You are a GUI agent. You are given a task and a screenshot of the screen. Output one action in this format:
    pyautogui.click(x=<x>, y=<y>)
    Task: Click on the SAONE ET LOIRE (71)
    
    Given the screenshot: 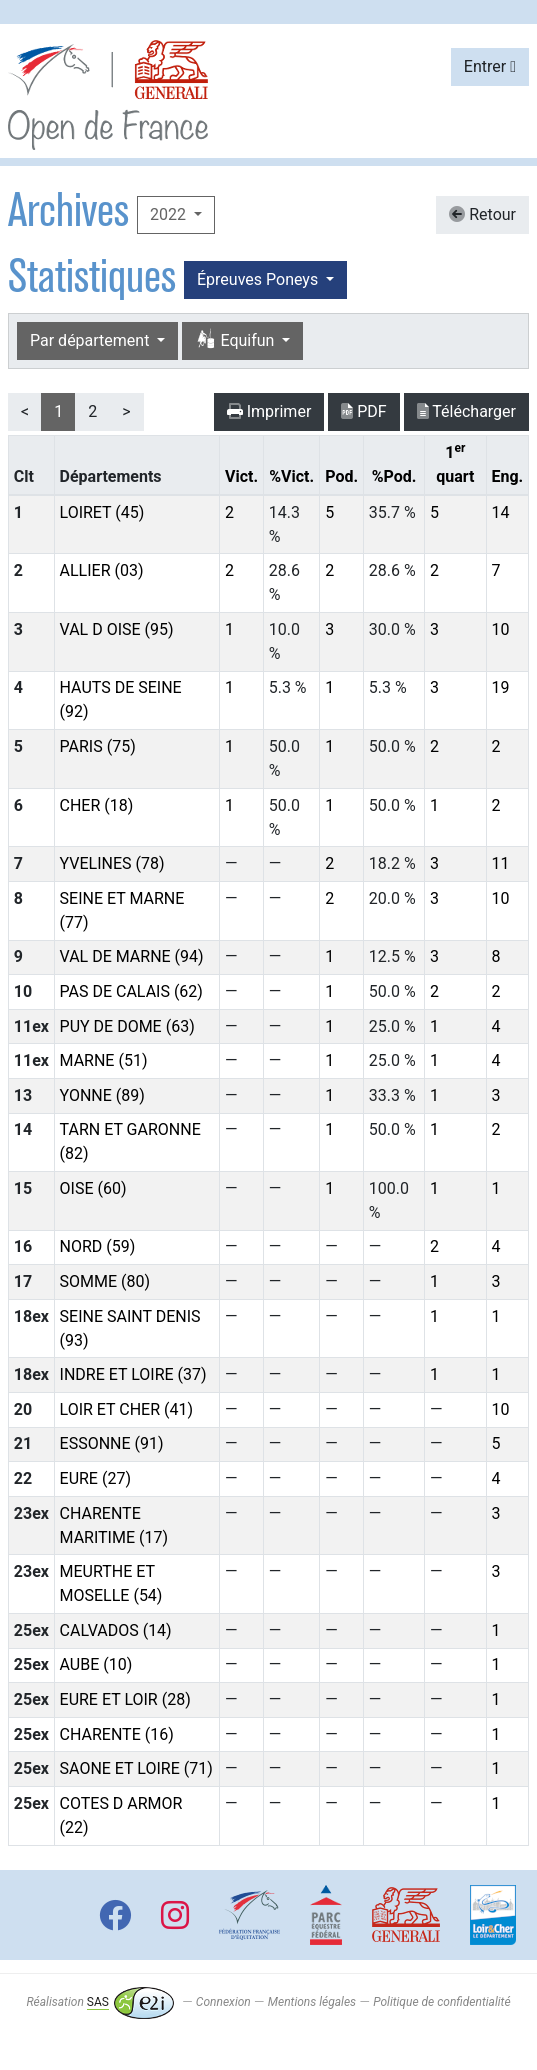 What is the action you would take?
    pyautogui.click(x=136, y=1768)
    